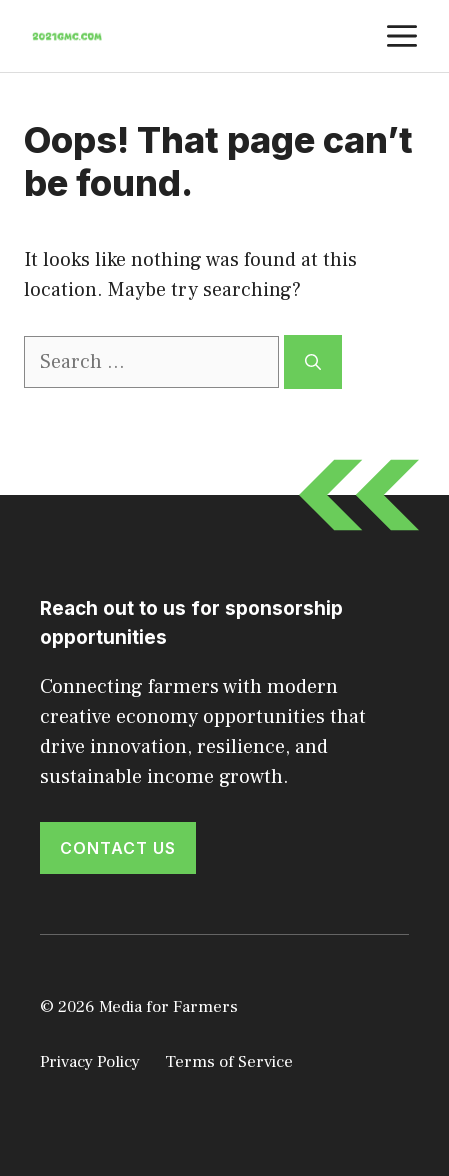  Describe the element at coordinates (118, 848) in the screenshot. I see `Contact Us` at that location.